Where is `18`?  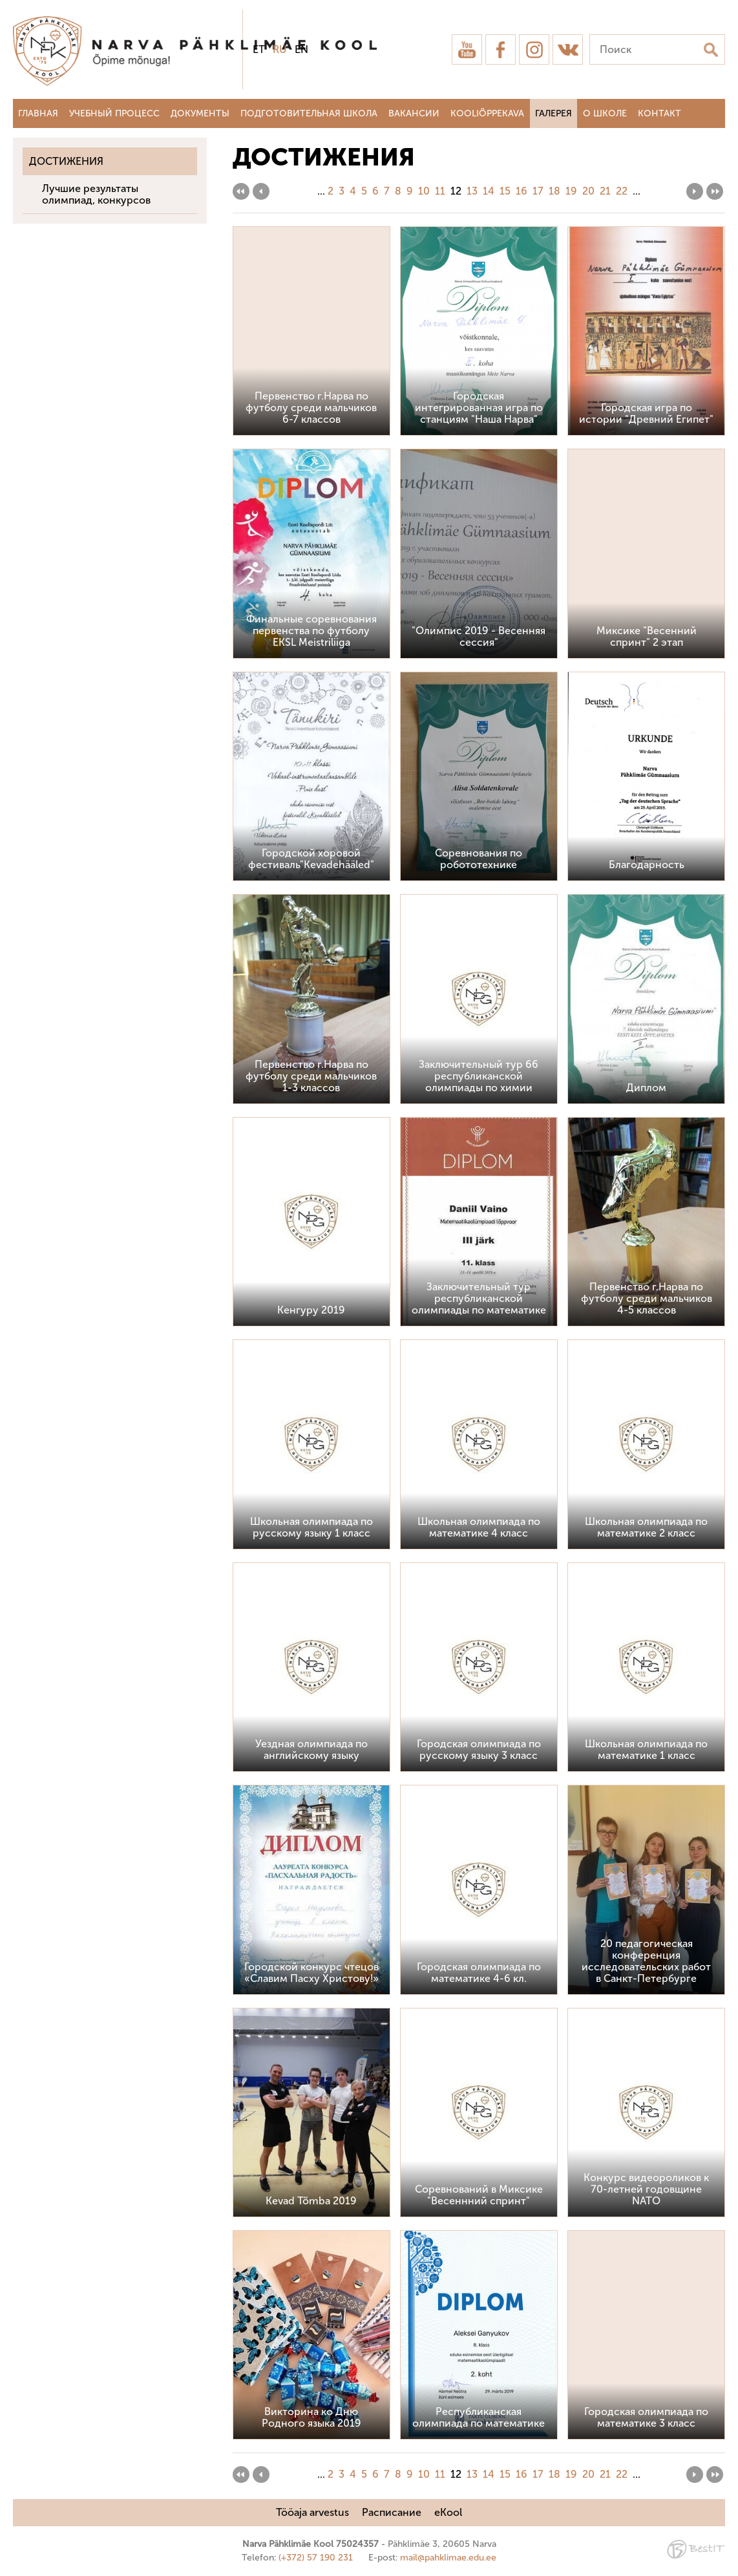 18 is located at coordinates (554, 191).